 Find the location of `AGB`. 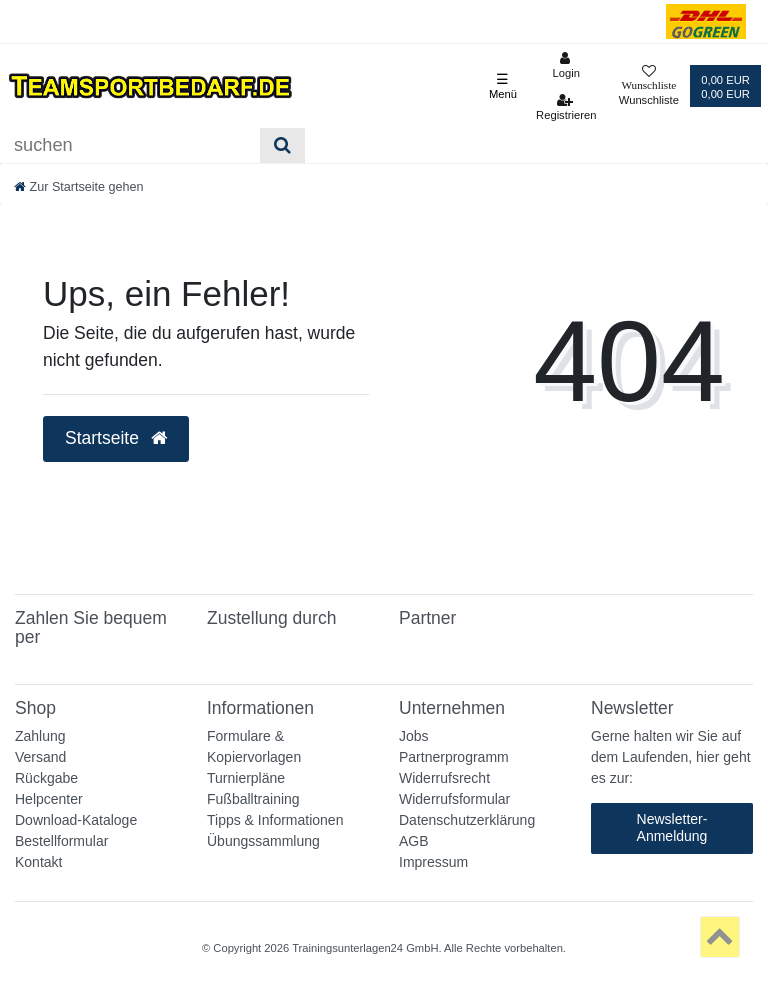

AGB is located at coordinates (414, 841).